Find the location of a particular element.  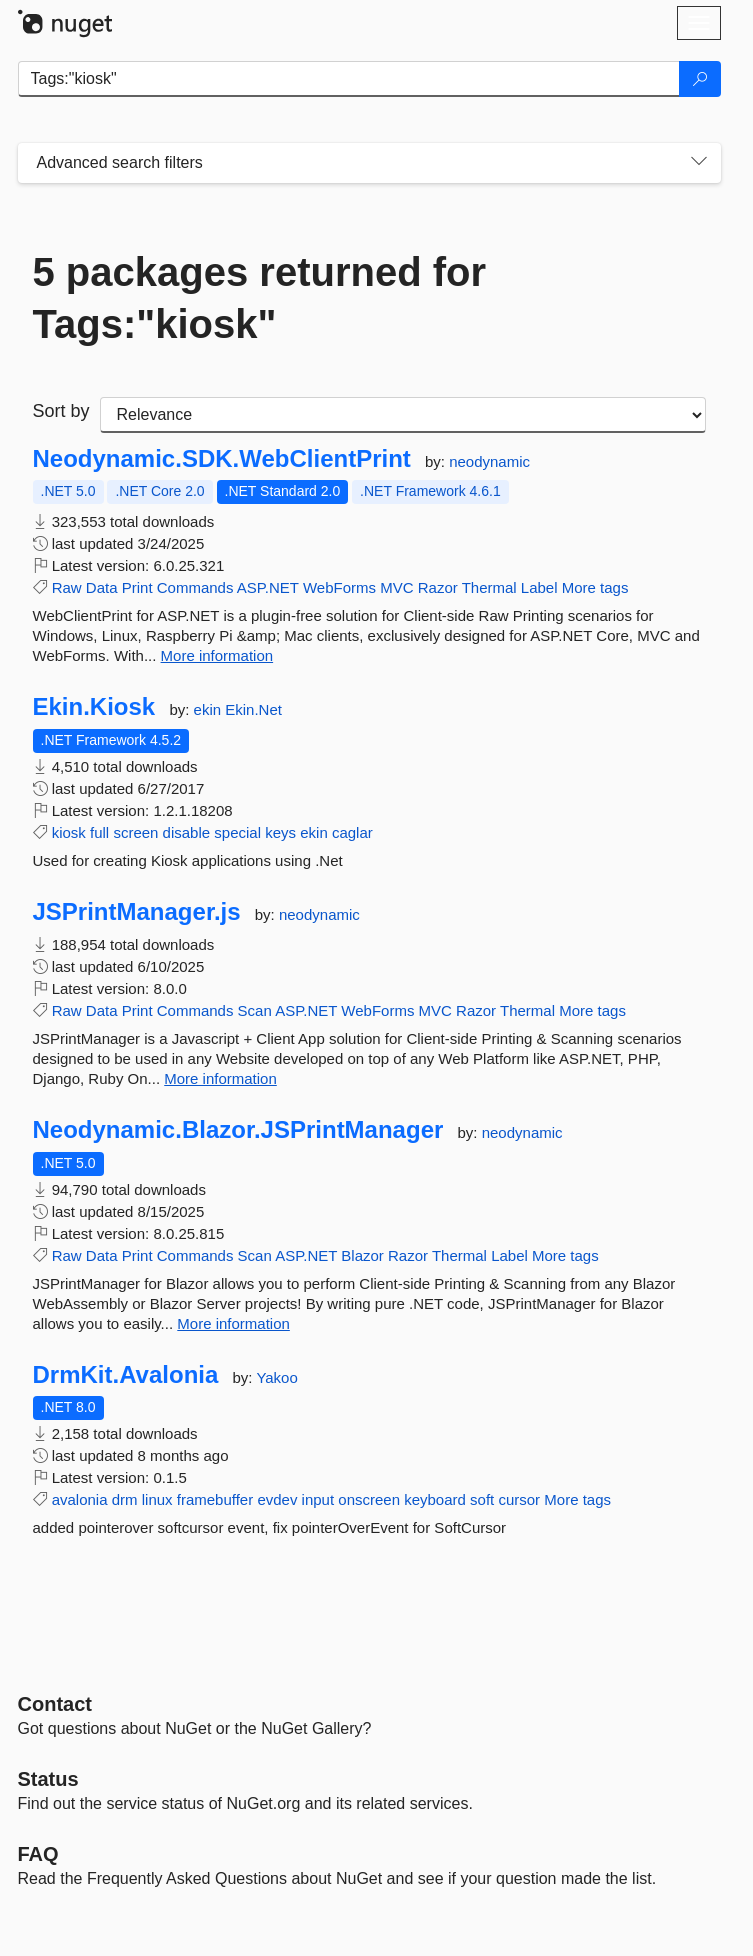

WebForms is located at coordinates (339, 587).